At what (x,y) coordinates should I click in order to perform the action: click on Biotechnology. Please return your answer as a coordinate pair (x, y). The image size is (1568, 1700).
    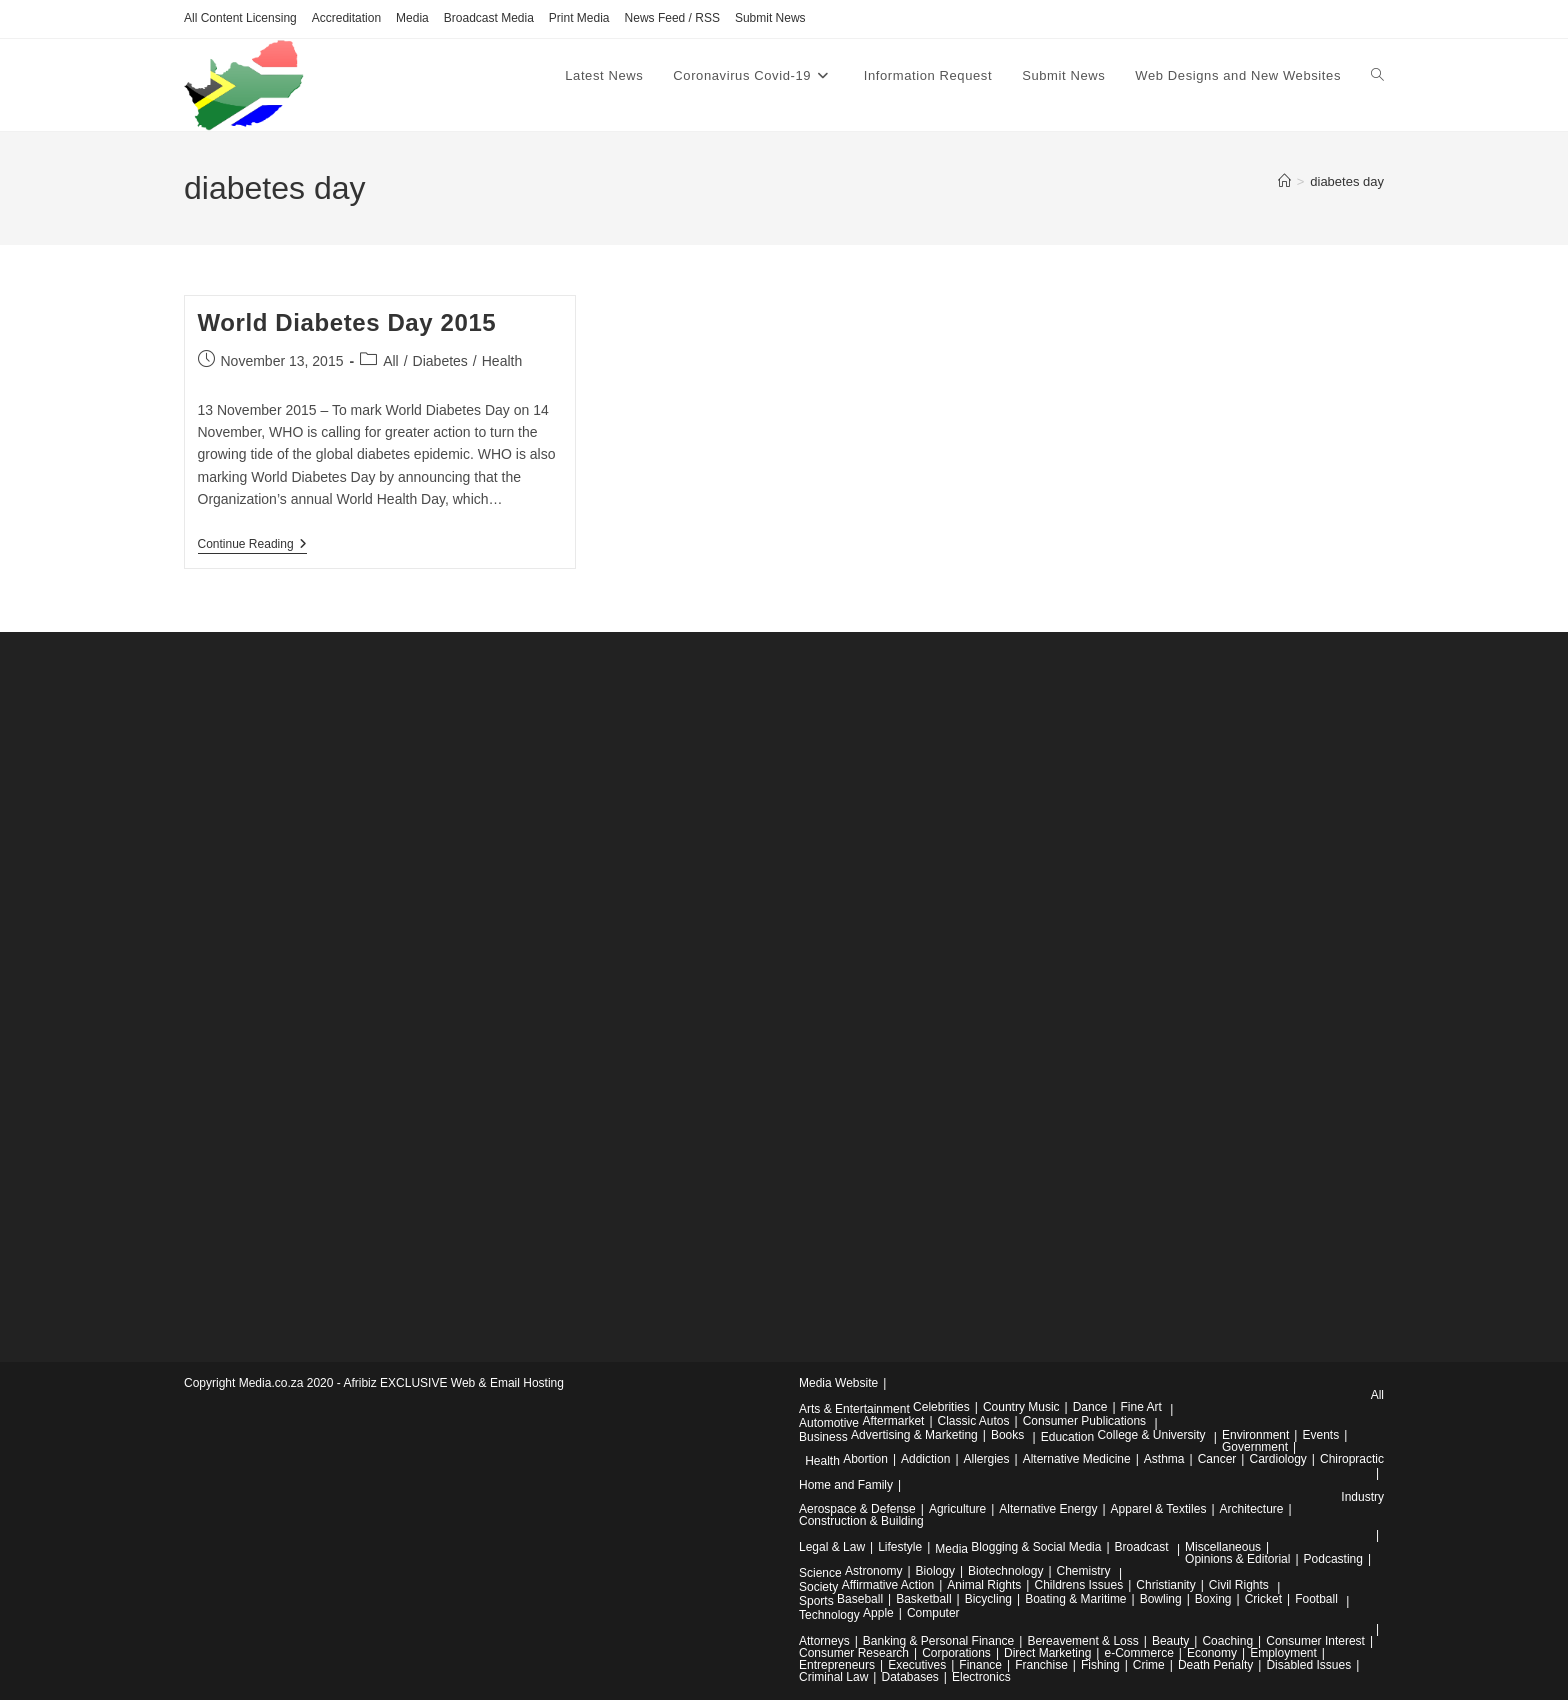
    Looking at the image, I should click on (1005, 1571).